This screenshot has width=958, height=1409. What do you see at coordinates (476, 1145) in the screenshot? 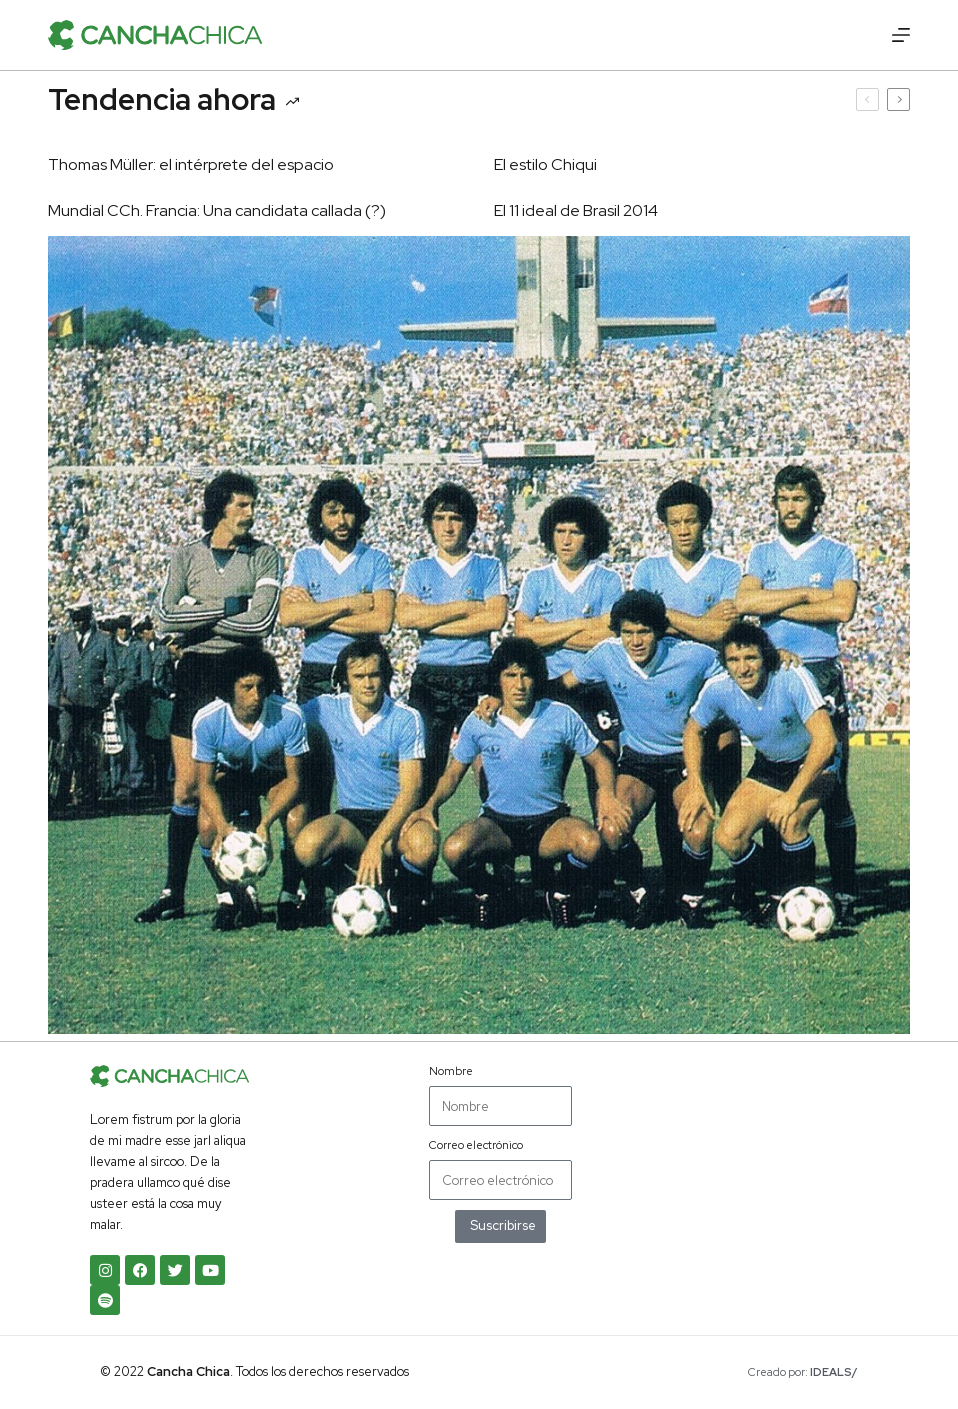
I see `Correo electrónico` at bounding box center [476, 1145].